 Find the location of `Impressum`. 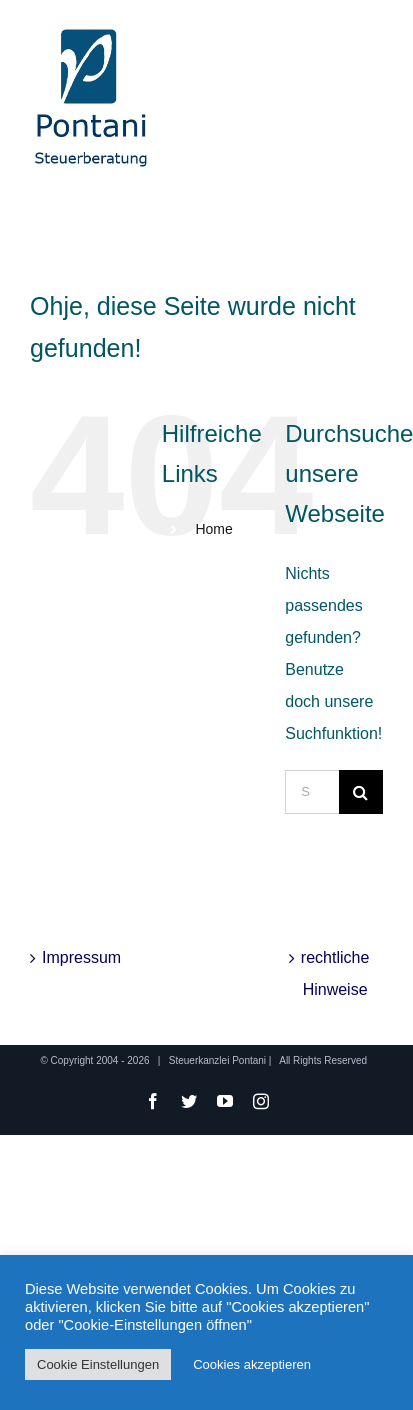

Impressum is located at coordinates (80, 957).